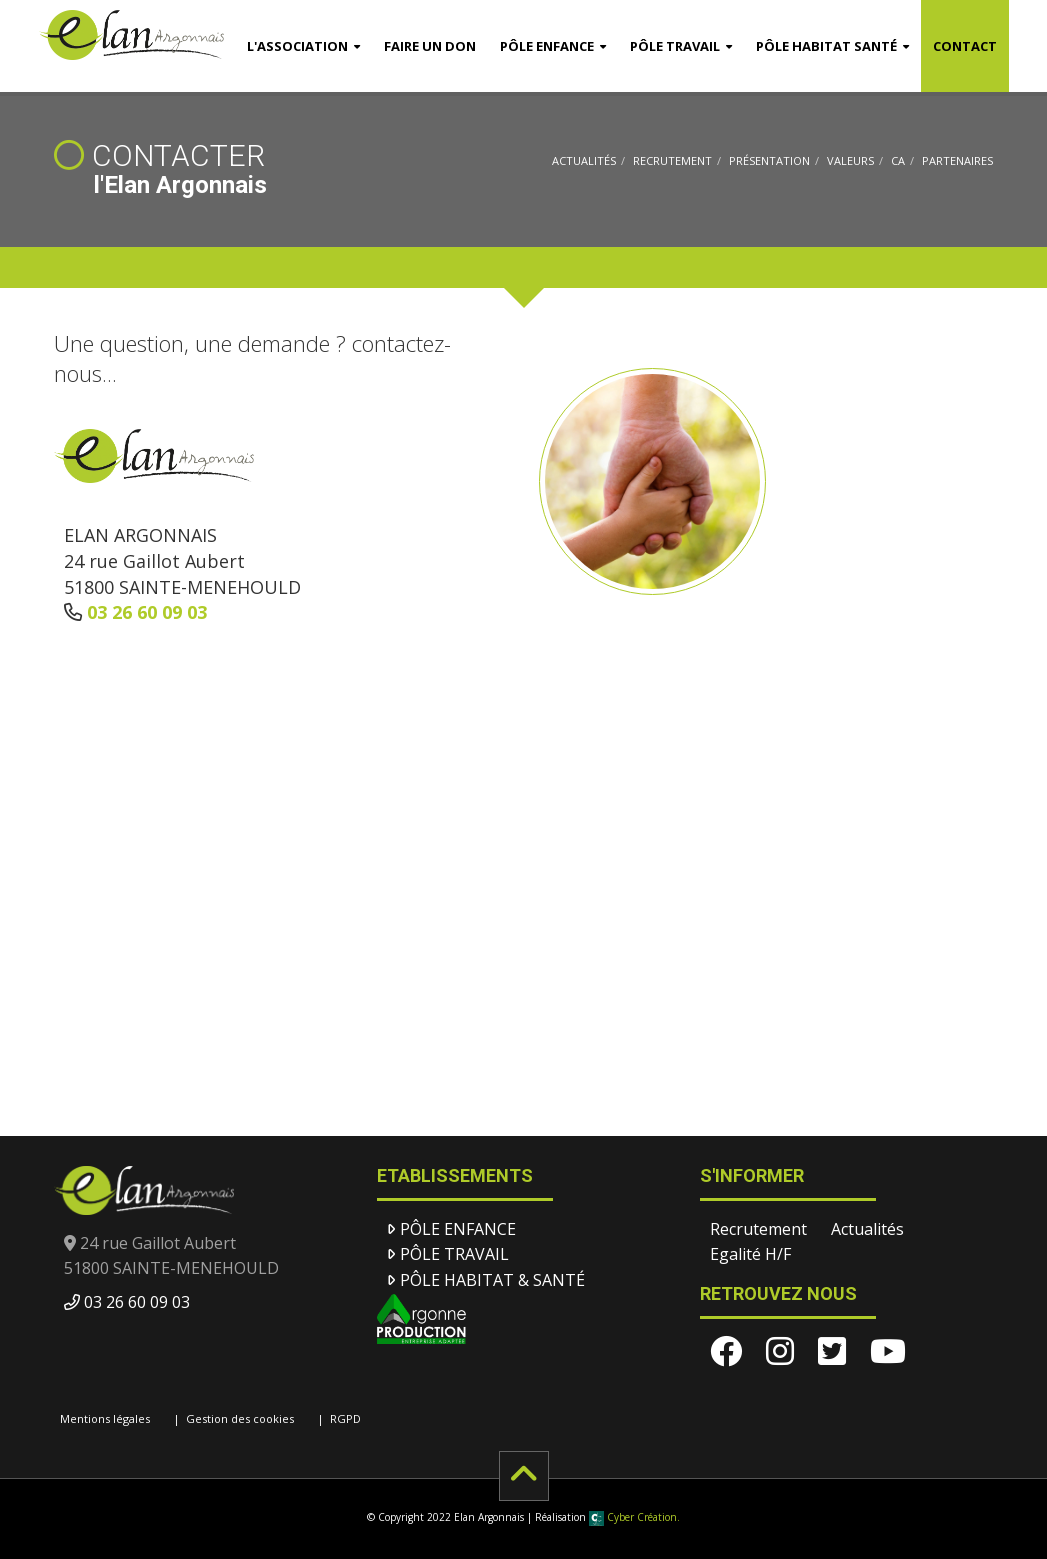 The image size is (1047, 1559). I want to click on Faire un don, so click(430, 46).